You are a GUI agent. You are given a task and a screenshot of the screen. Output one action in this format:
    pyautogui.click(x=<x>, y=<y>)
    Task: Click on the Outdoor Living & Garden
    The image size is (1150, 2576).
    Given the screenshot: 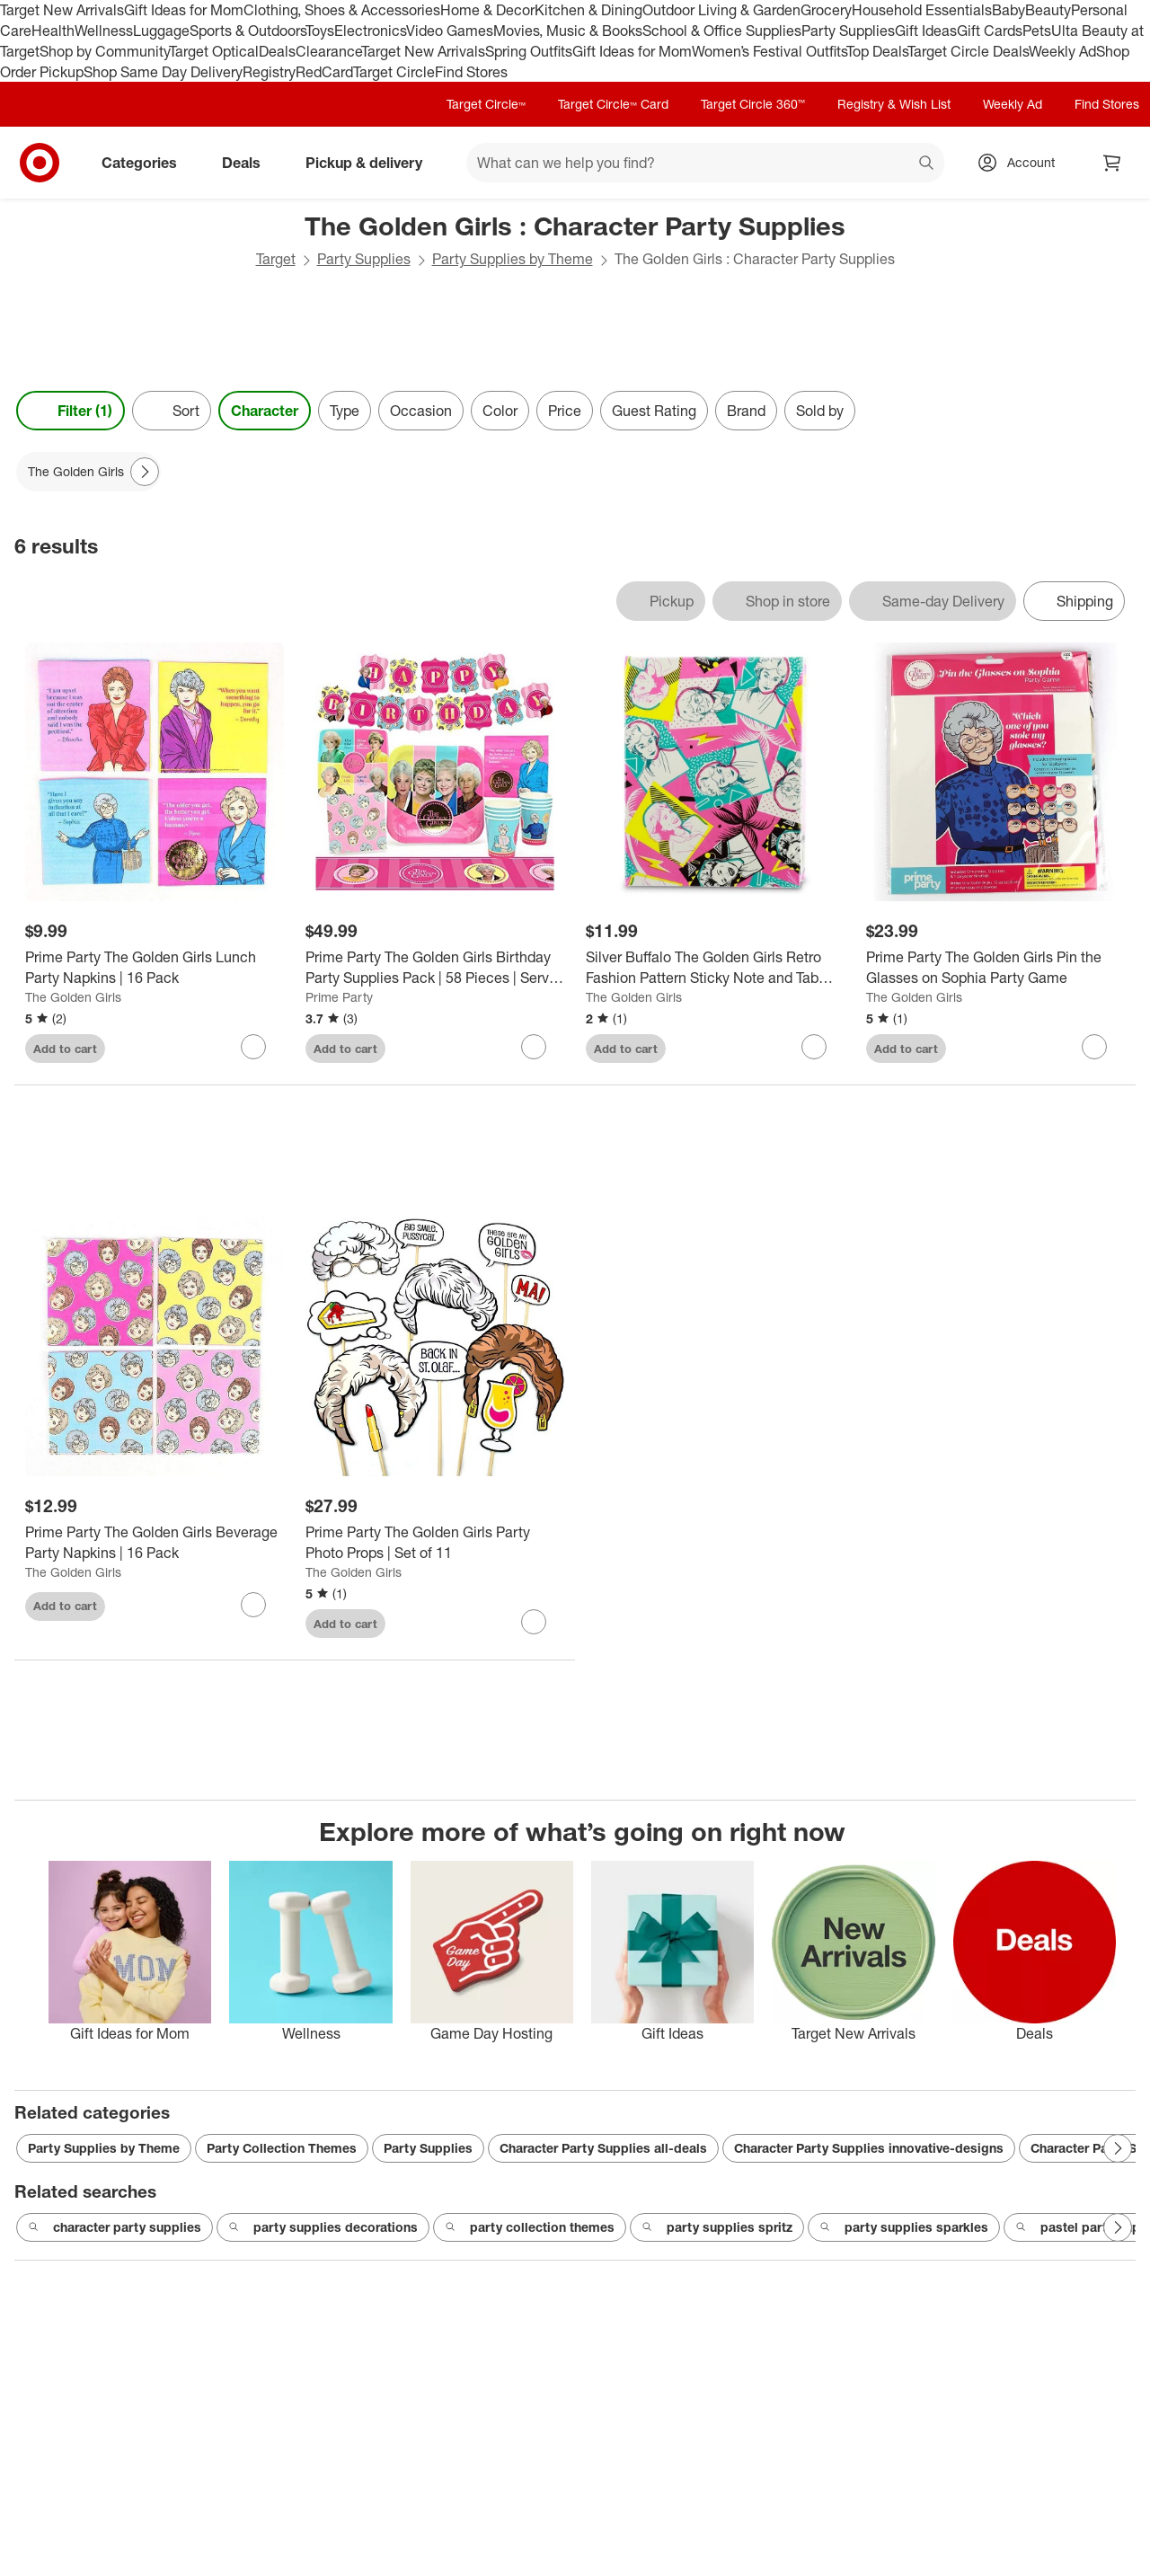 What is the action you would take?
    pyautogui.click(x=721, y=10)
    